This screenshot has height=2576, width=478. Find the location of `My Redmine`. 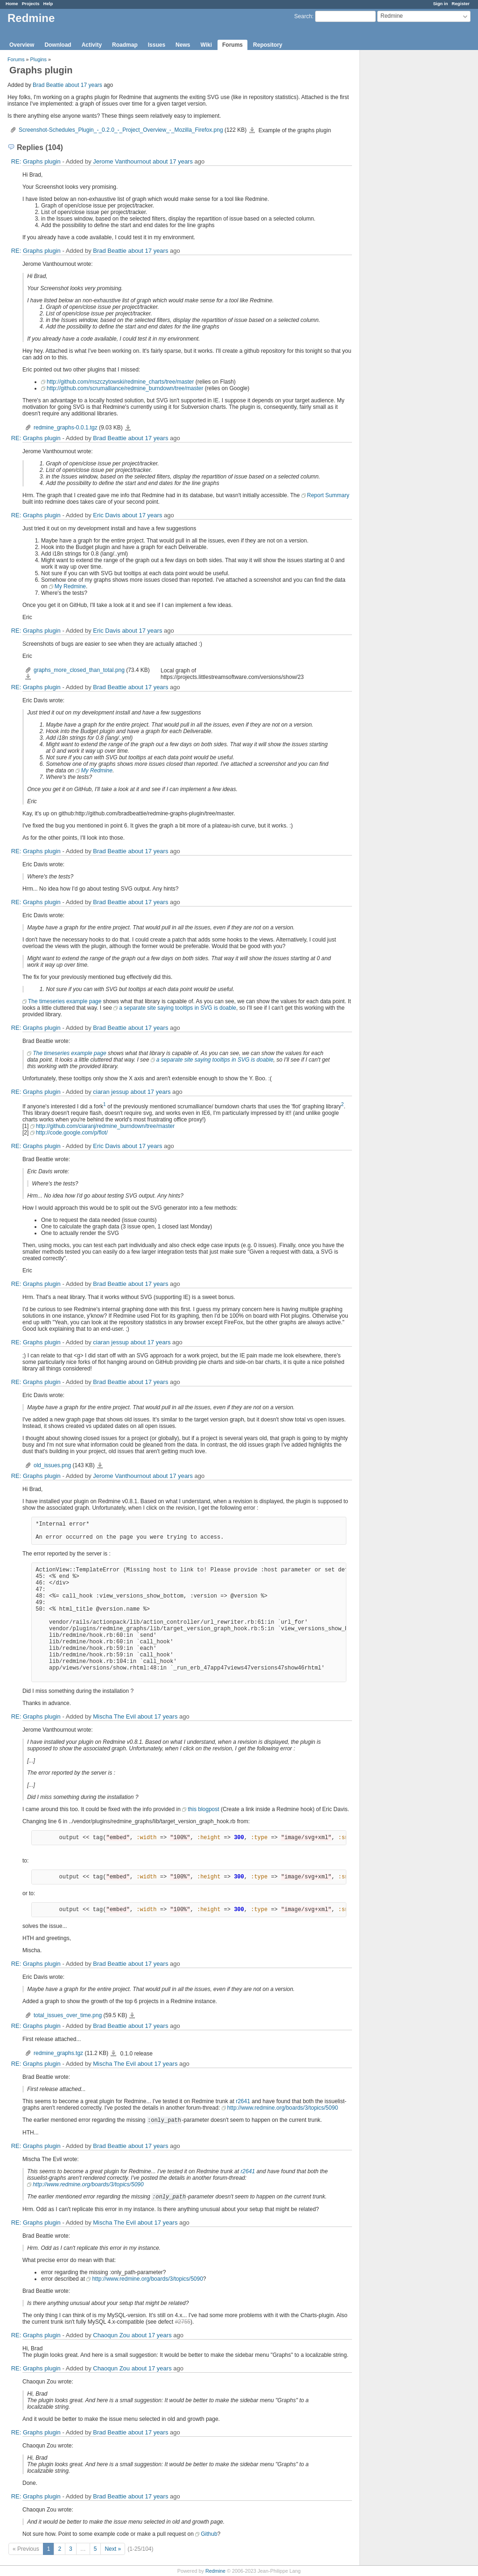

My Redmine is located at coordinates (70, 586).